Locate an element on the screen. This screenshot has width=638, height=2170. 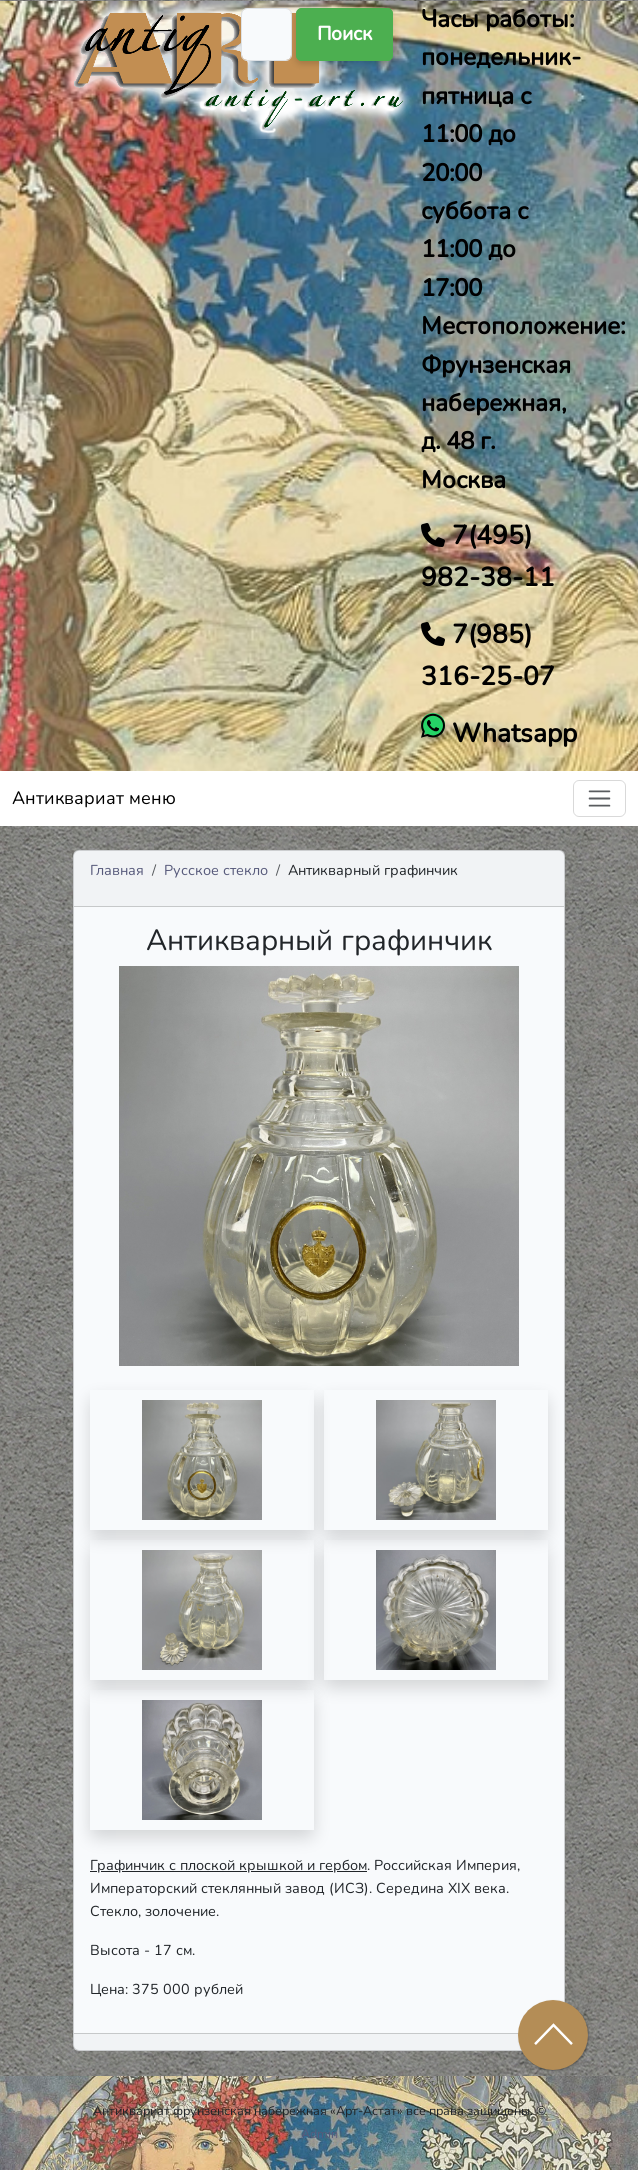
Поиск is located at coordinates (344, 34).